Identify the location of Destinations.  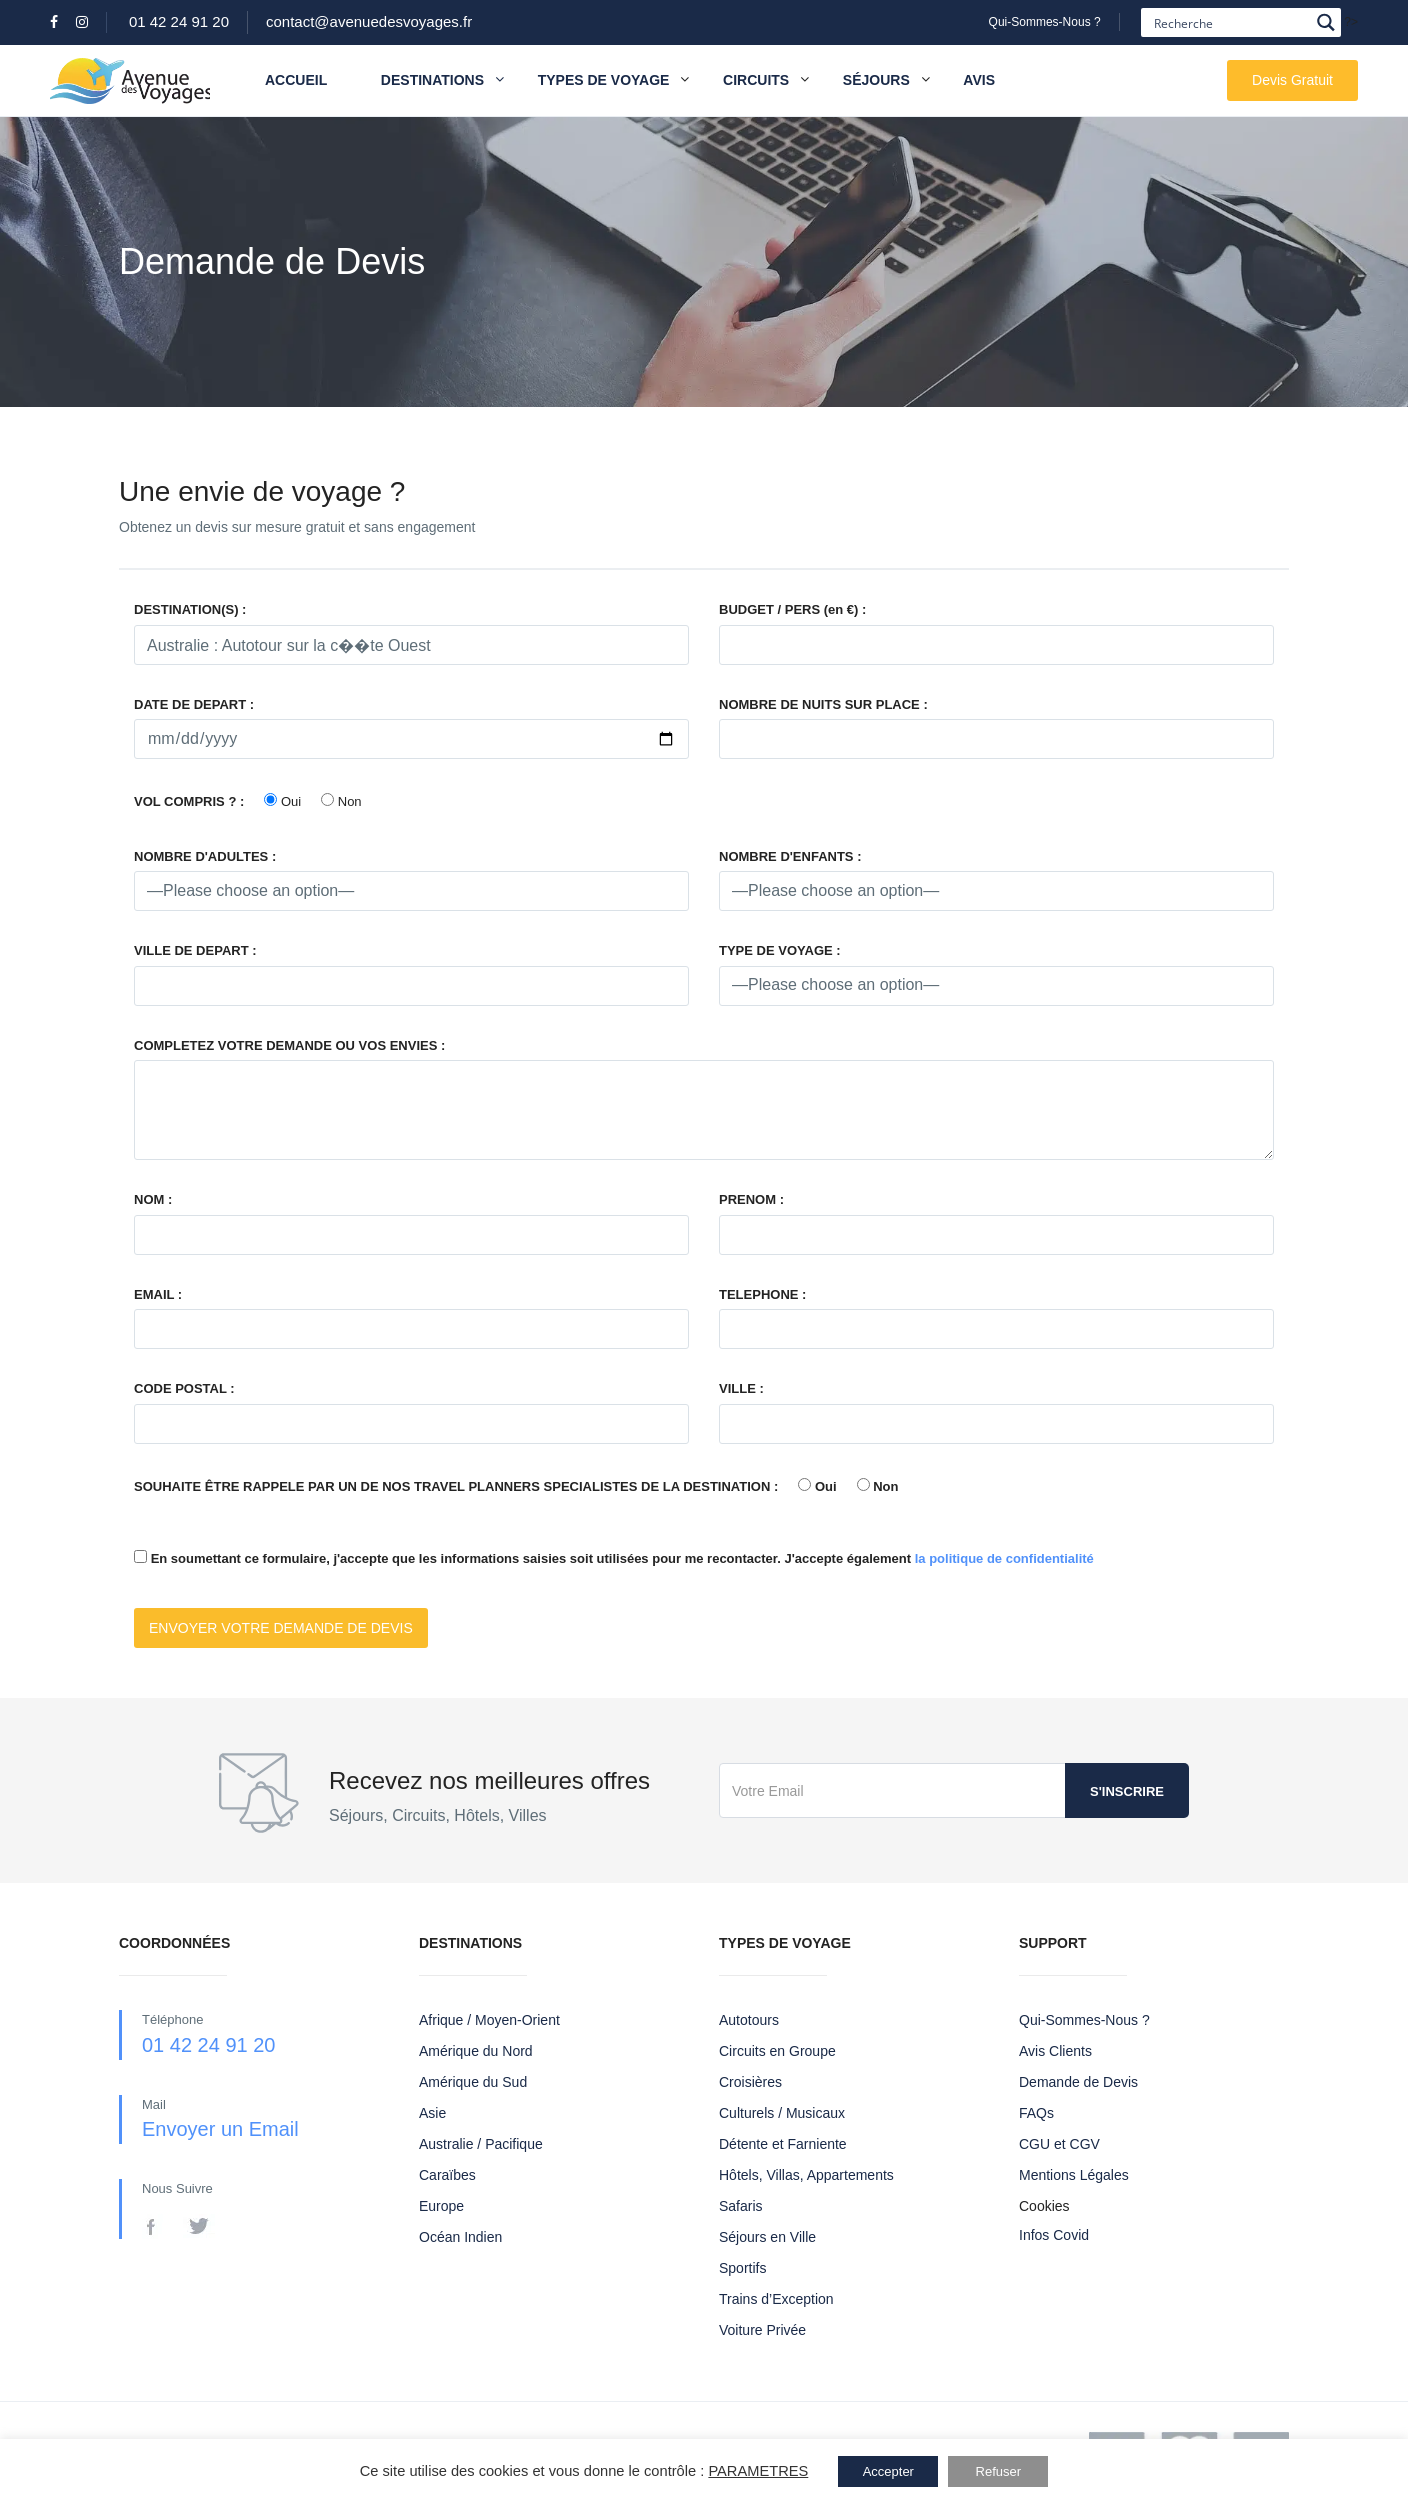
(442, 80).